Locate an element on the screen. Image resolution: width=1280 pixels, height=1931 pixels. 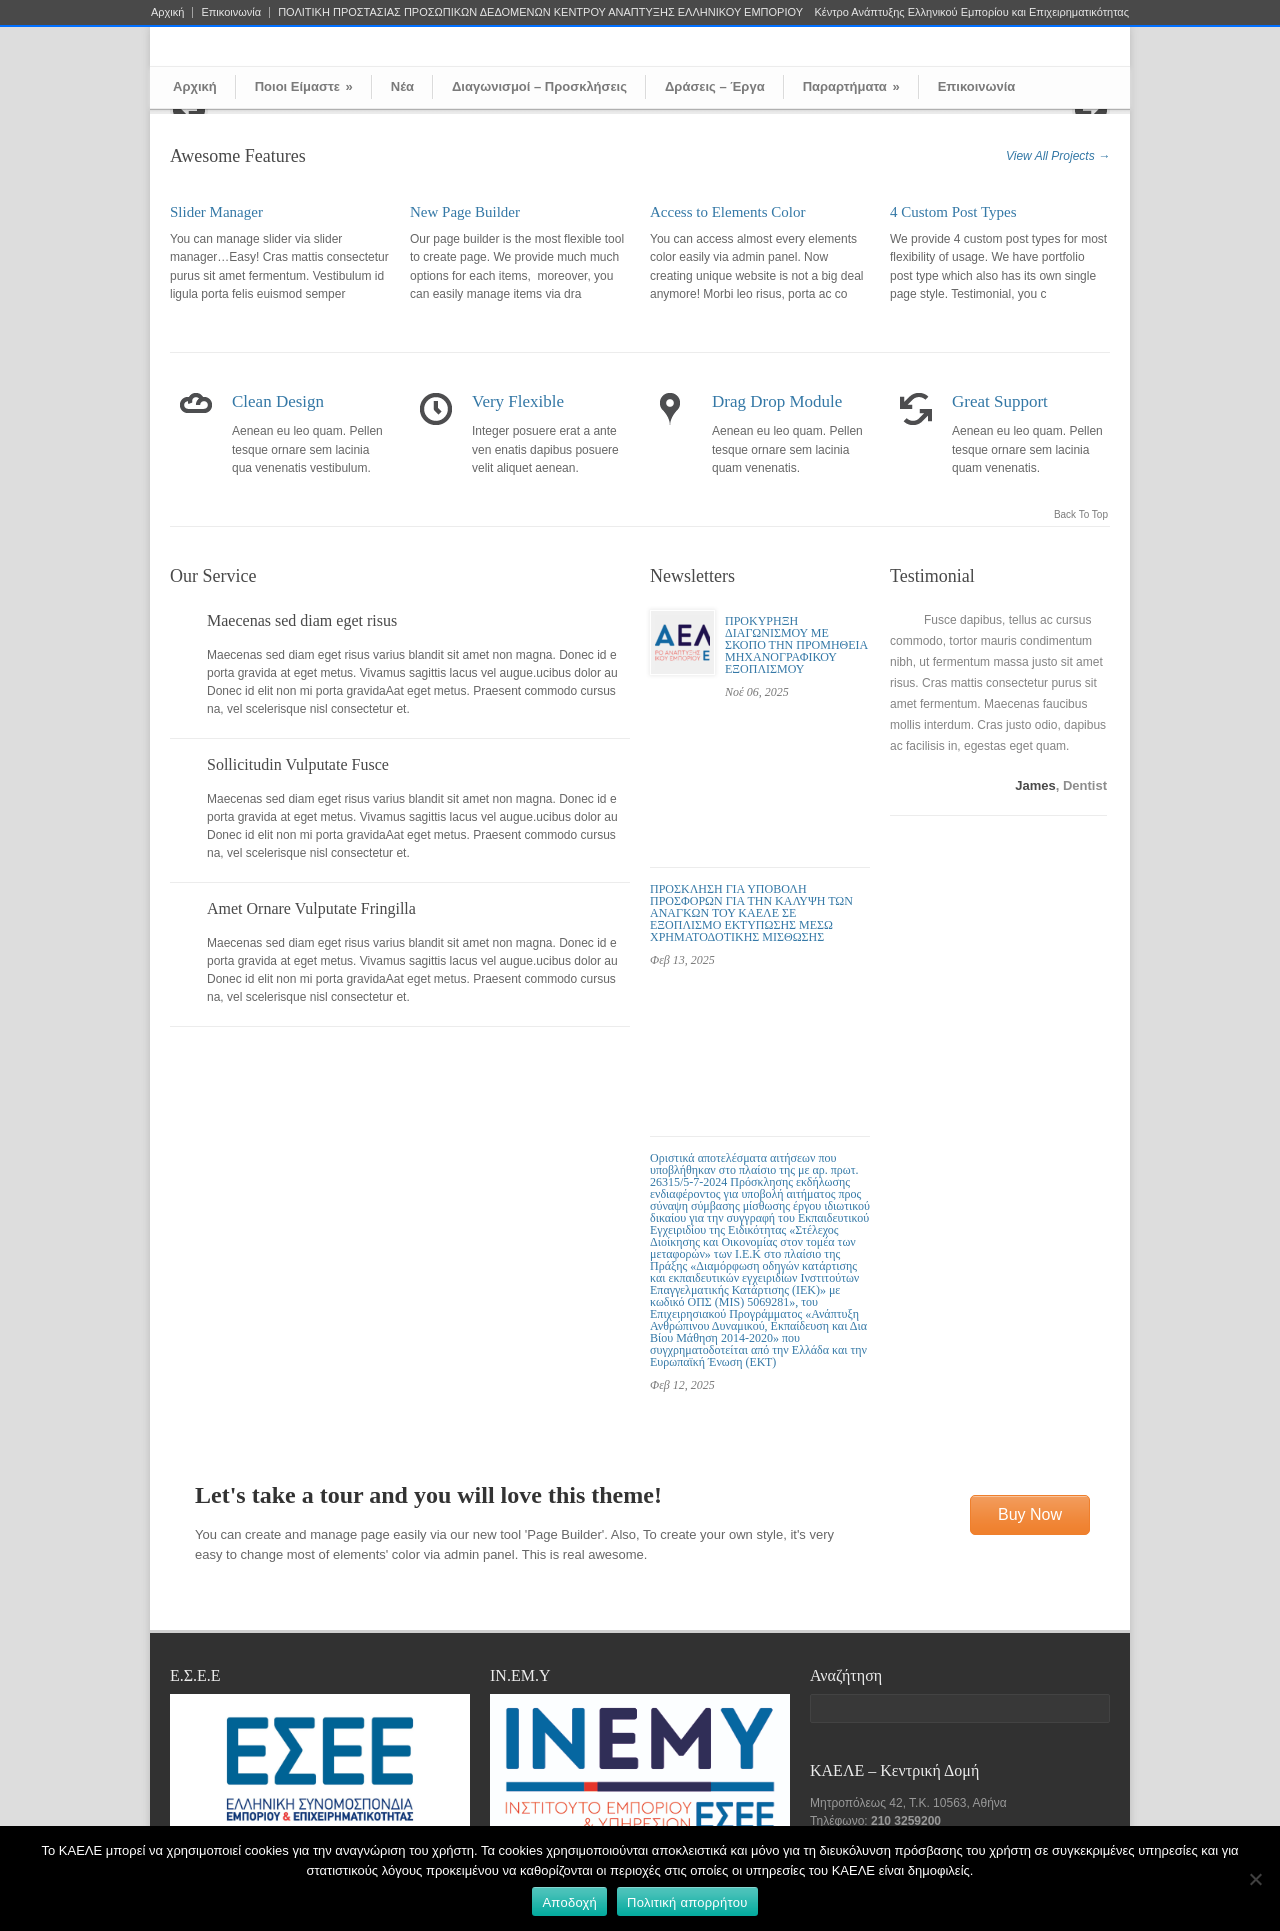
View All Projects → is located at coordinates (1058, 156).